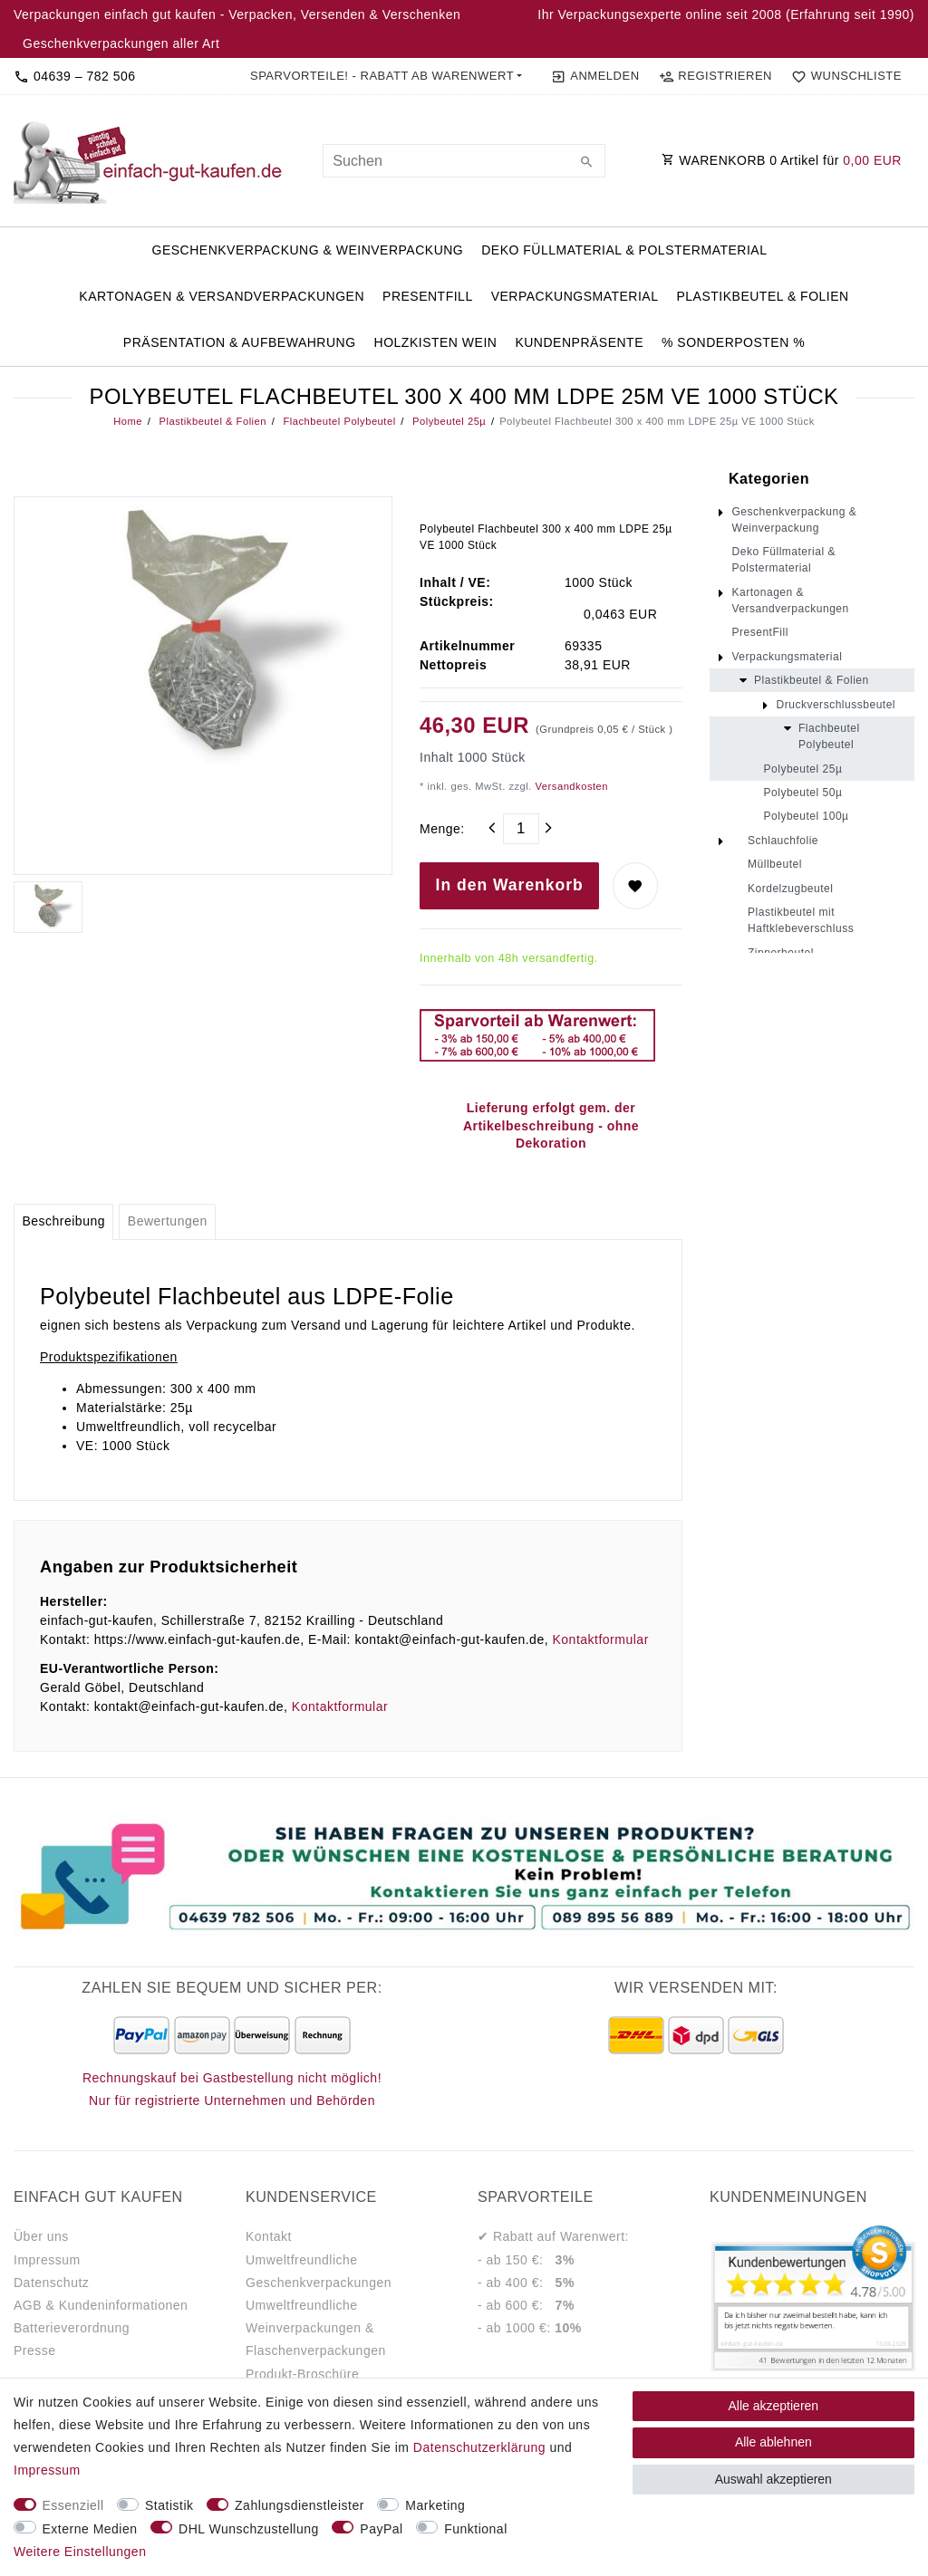  What do you see at coordinates (587, 163) in the screenshot?
I see `[Suche]` at bounding box center [587, 163].